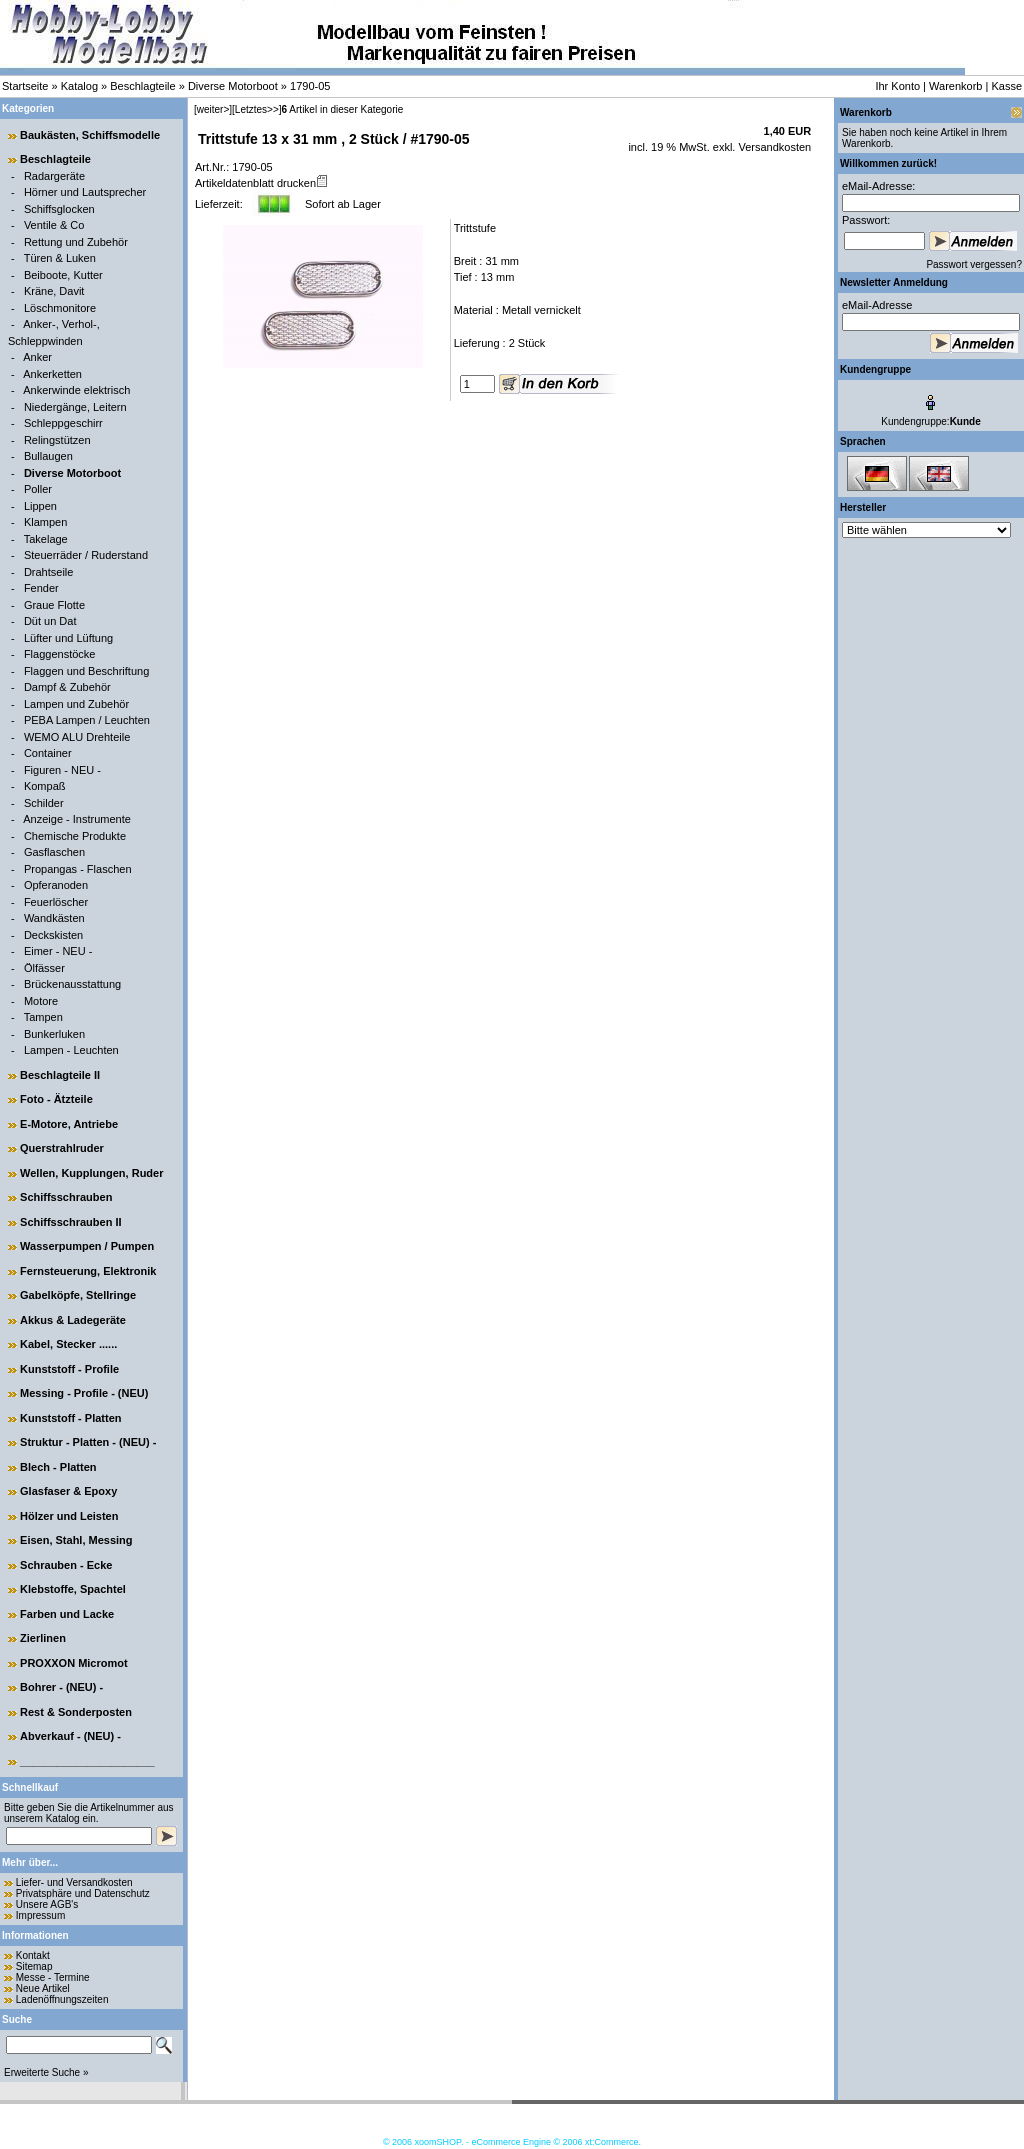 The image size is (1024, 2149). I want to click on Motore, so click(41, 1001).